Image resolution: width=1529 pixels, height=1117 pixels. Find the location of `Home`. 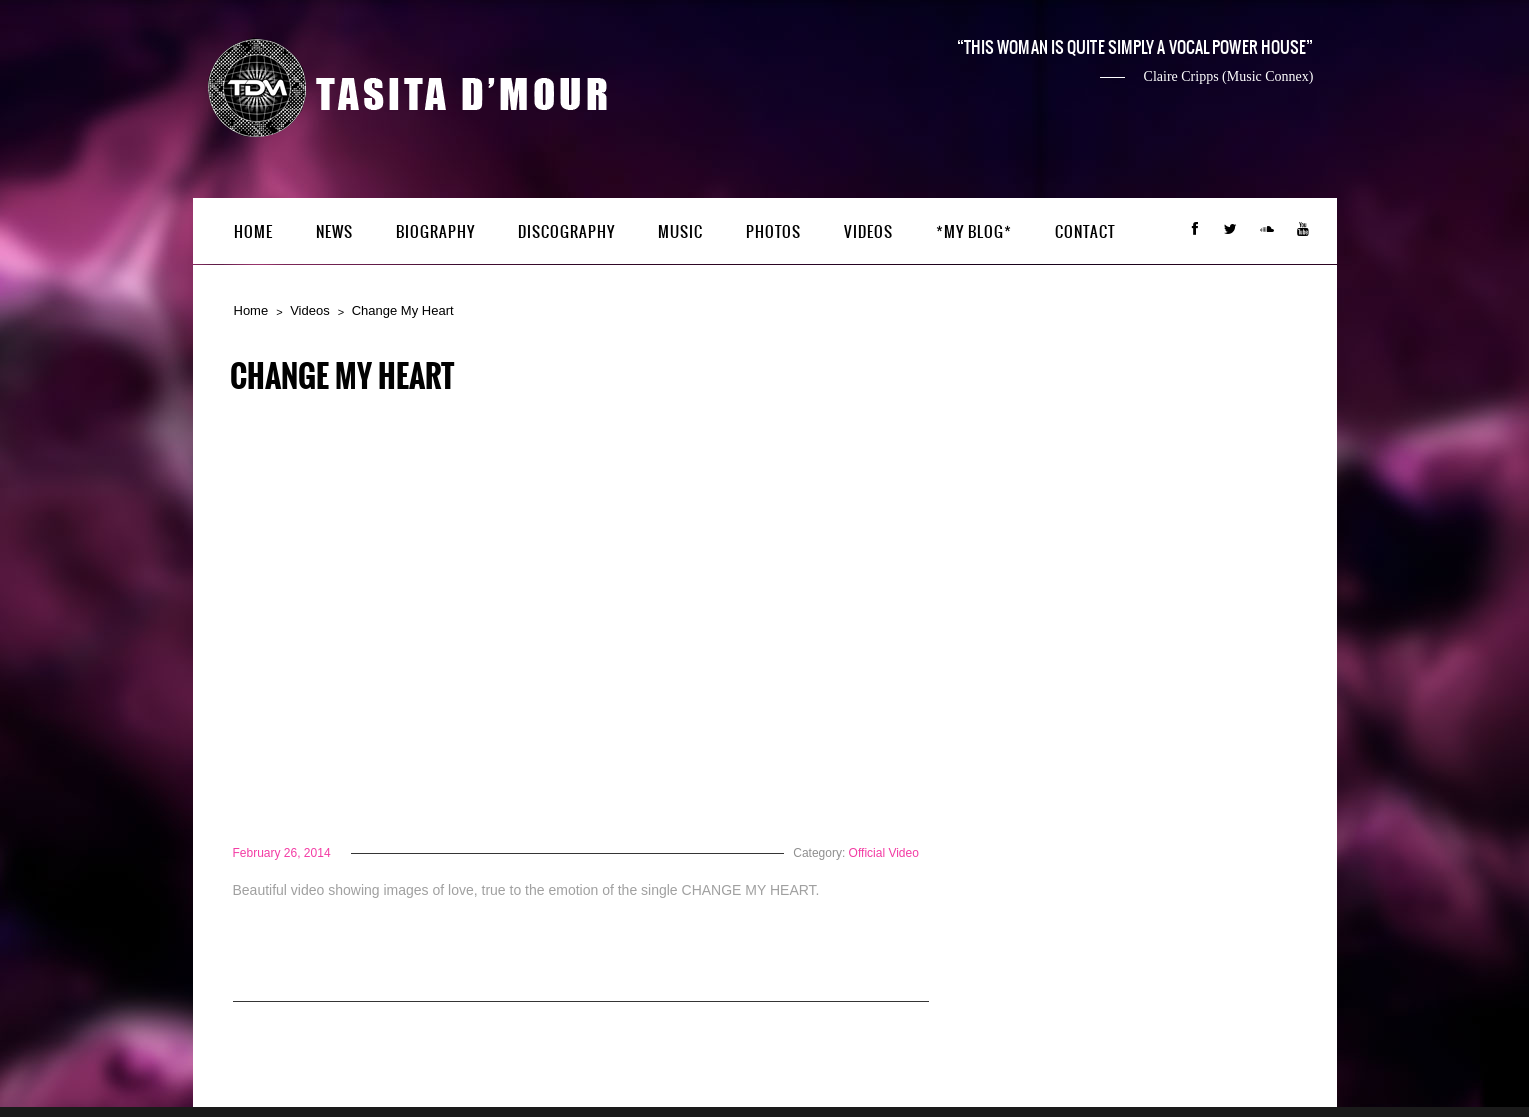

Home is located at coordinates (253, 232).